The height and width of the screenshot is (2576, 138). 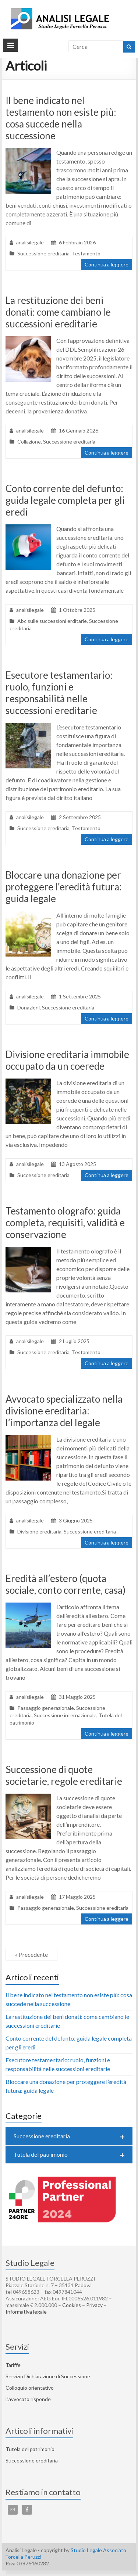 I want to click on Servizio Dichiarazione di Successione, so click(x=48, y=2376).